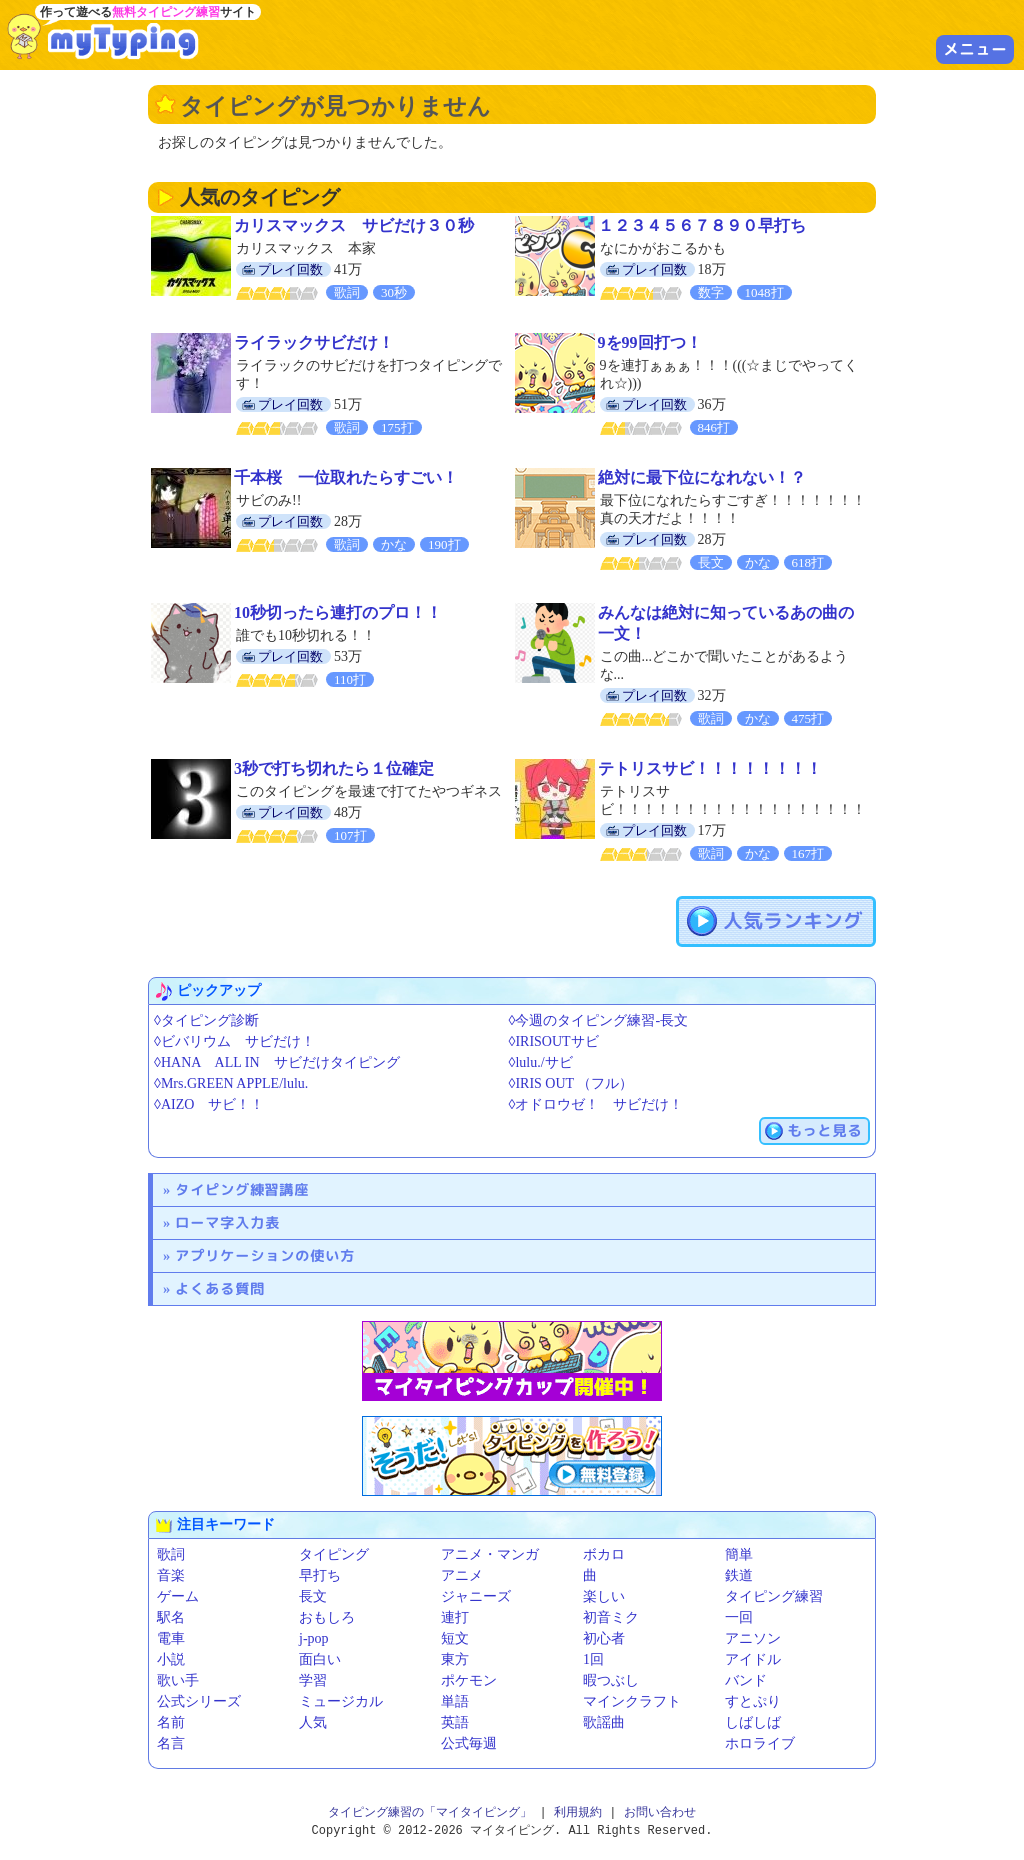  What do you see at coordinates (171, 1722) in the screenshot?
I see `名前` at bounding box center [171, 1722].